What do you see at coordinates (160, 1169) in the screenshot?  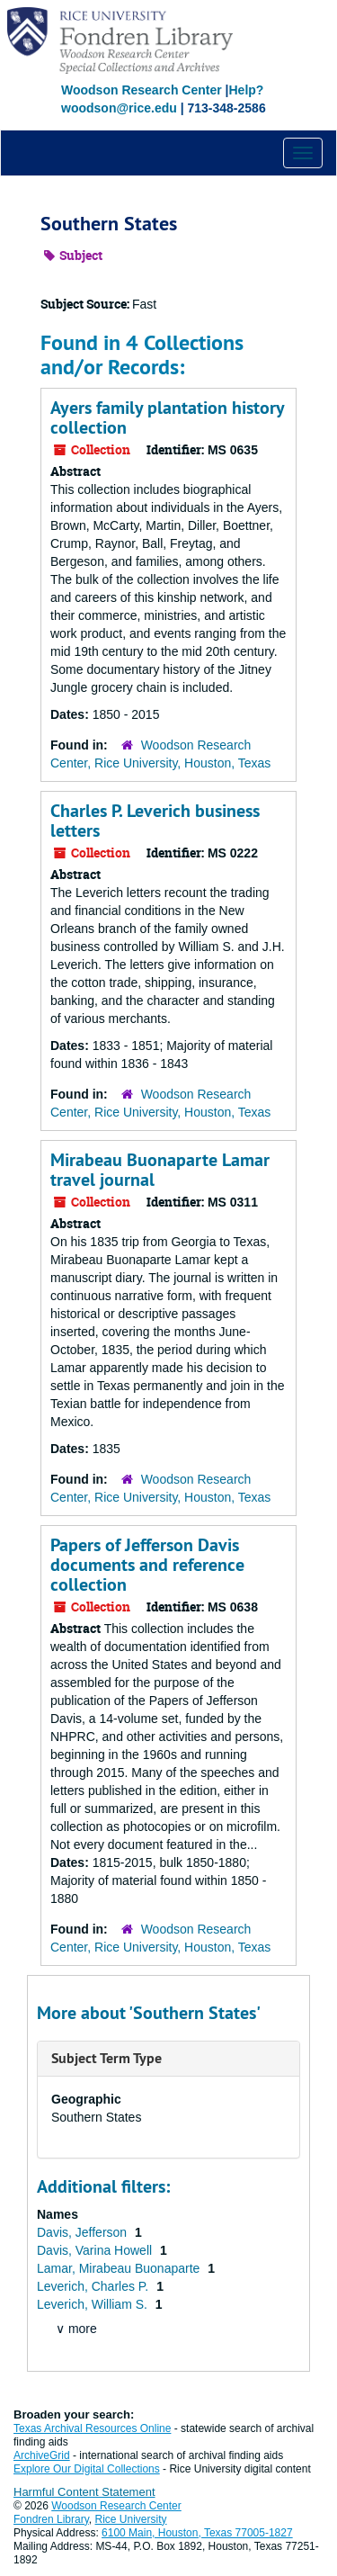 I see `Mirabeau Buonaparte Lamar travel journal` at bounding box center [160, 1169].